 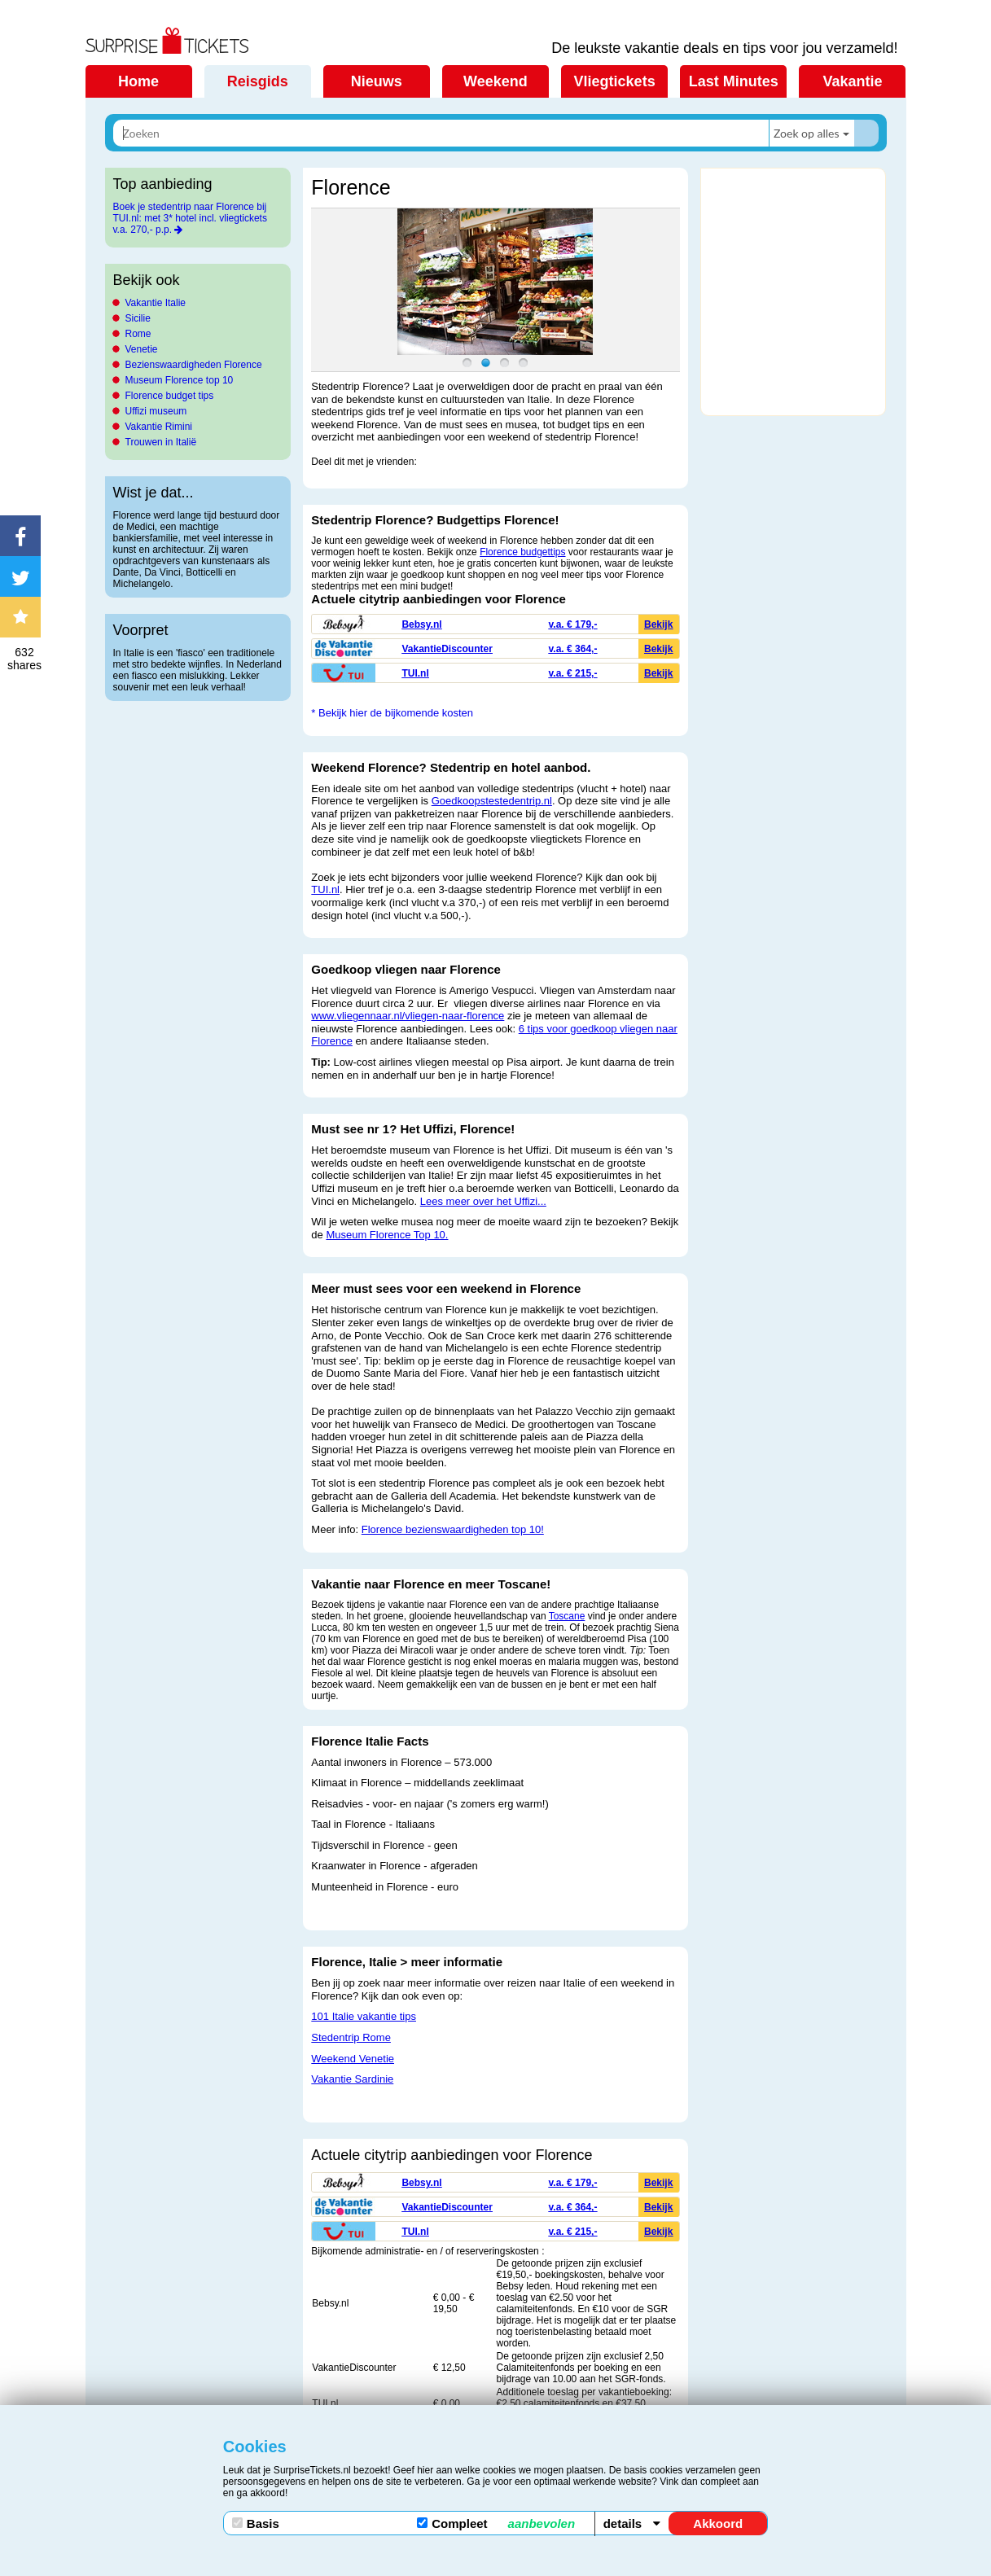 What do you see at coordinates (138, 81) in the screenshot?
I see `Home` at bounding box center [138, 81].